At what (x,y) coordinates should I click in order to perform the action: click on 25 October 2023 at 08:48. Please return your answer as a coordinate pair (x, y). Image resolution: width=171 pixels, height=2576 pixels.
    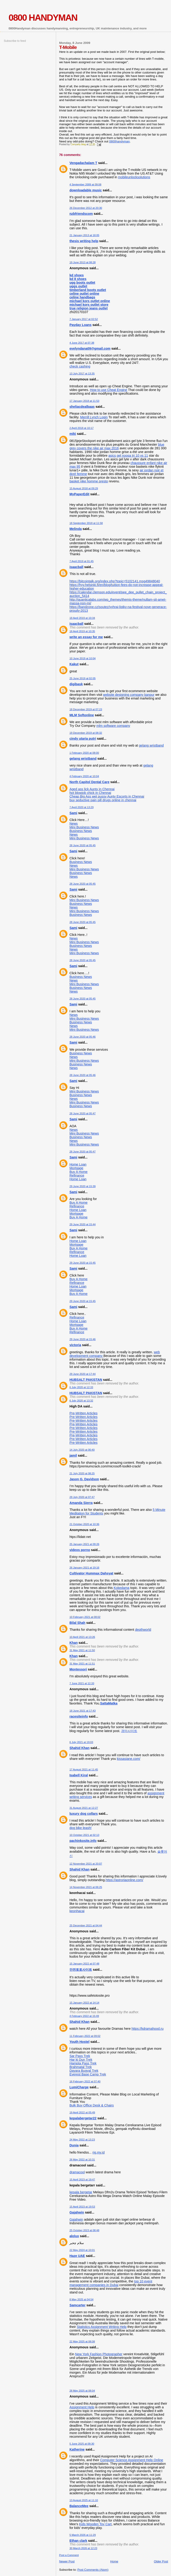
    Looking at the image, I should click on (84, 2230).